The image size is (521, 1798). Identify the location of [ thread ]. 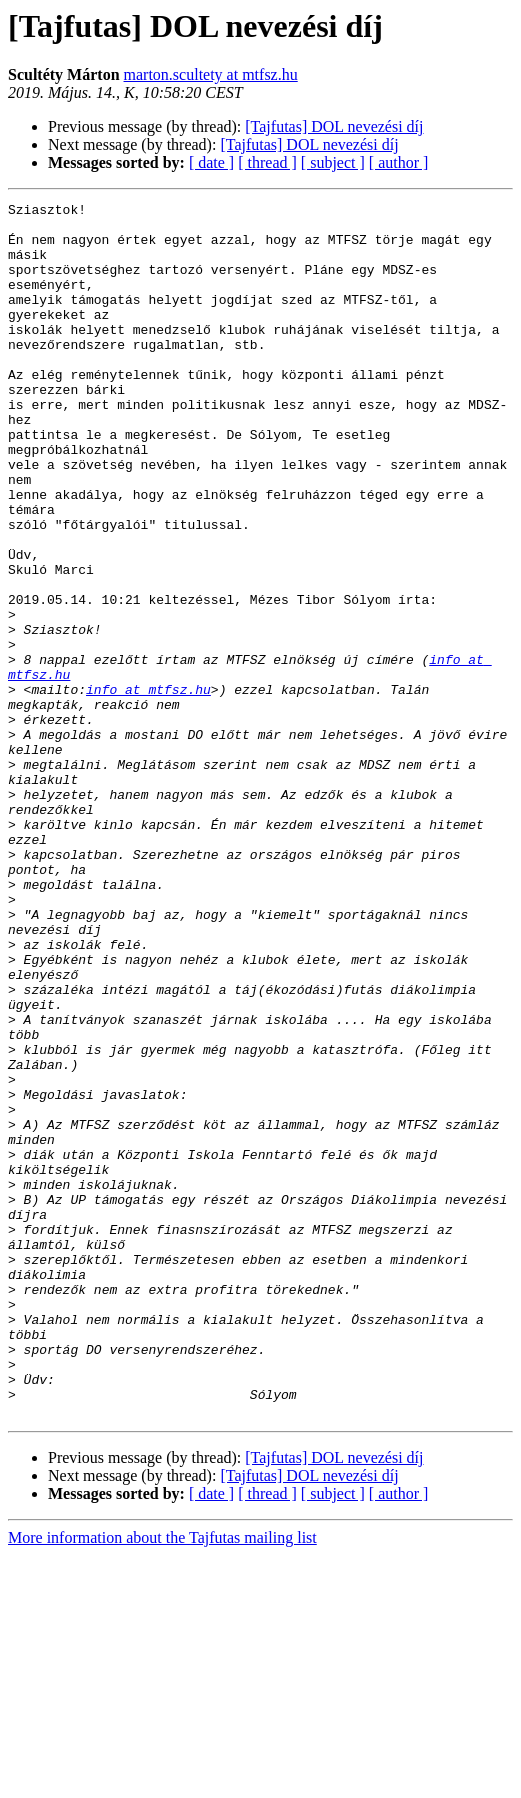
(267, 162).